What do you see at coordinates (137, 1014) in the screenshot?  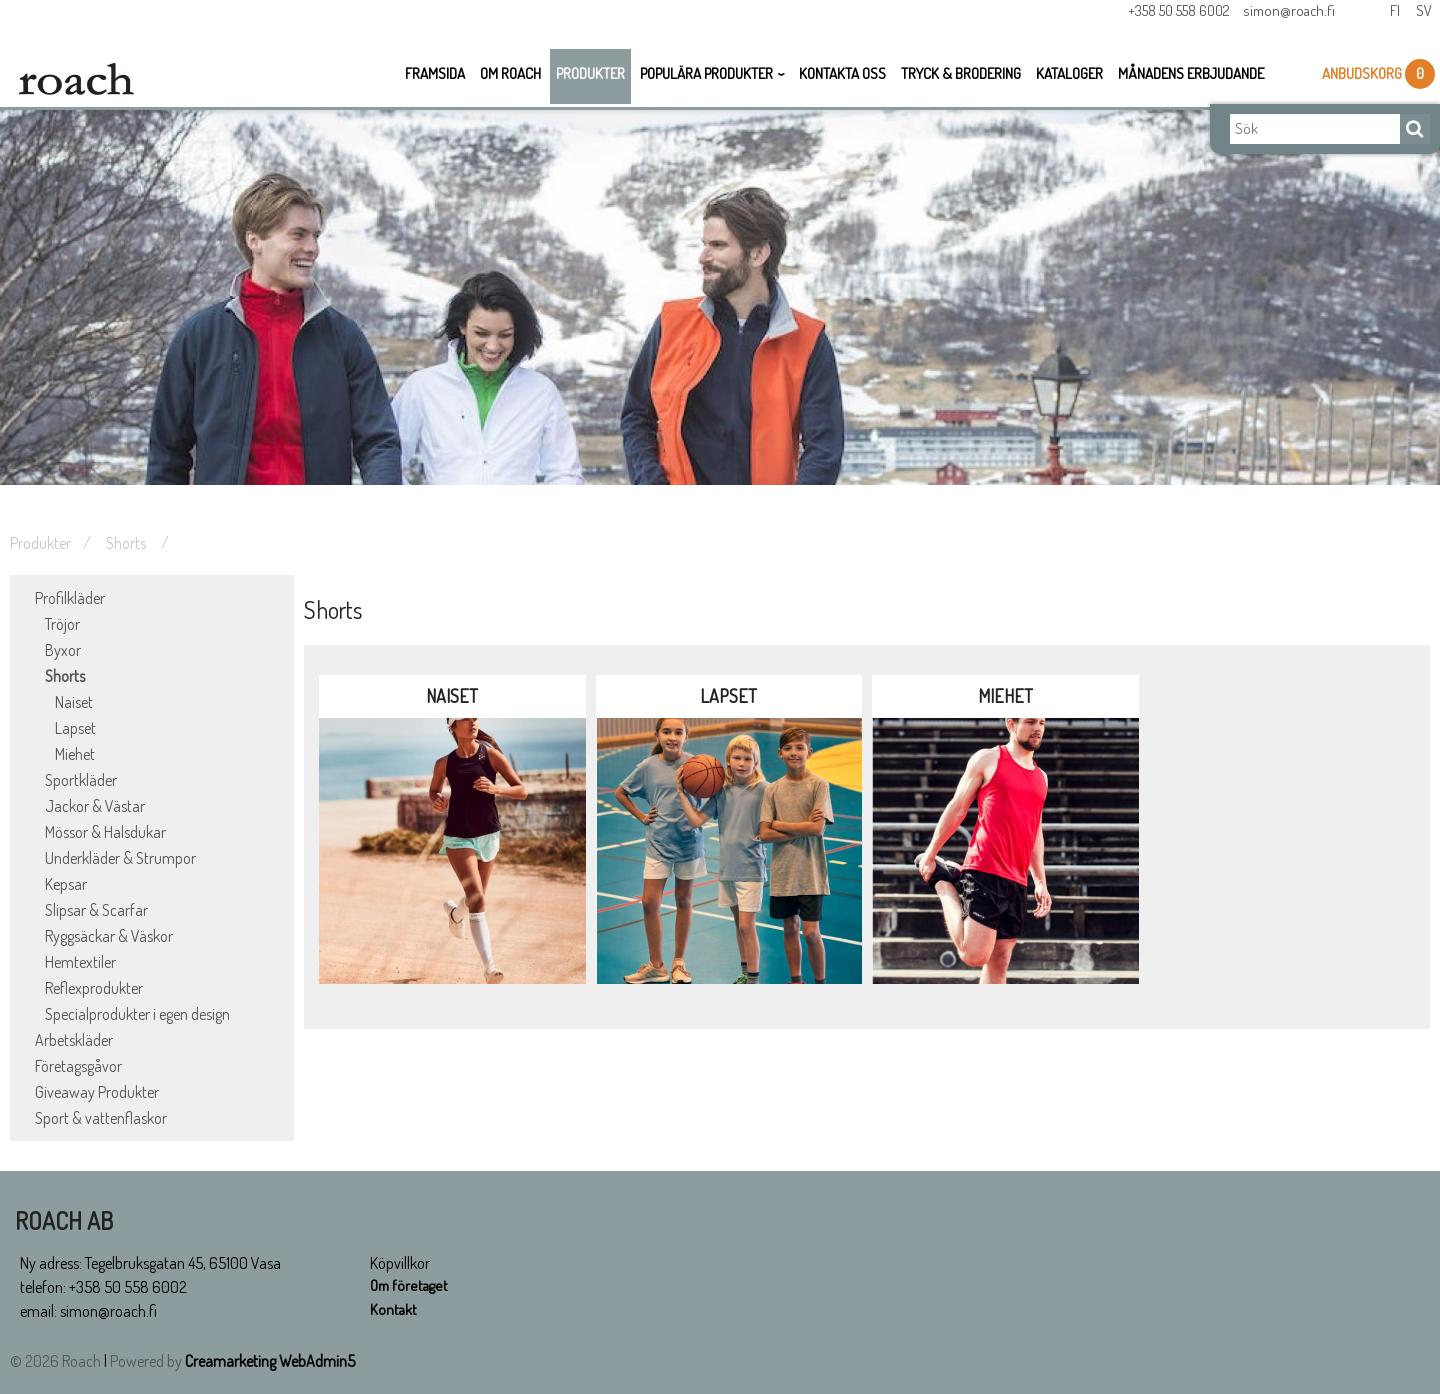 I see `Specialprodukter i egen design` at bounding box center [137, 1014].